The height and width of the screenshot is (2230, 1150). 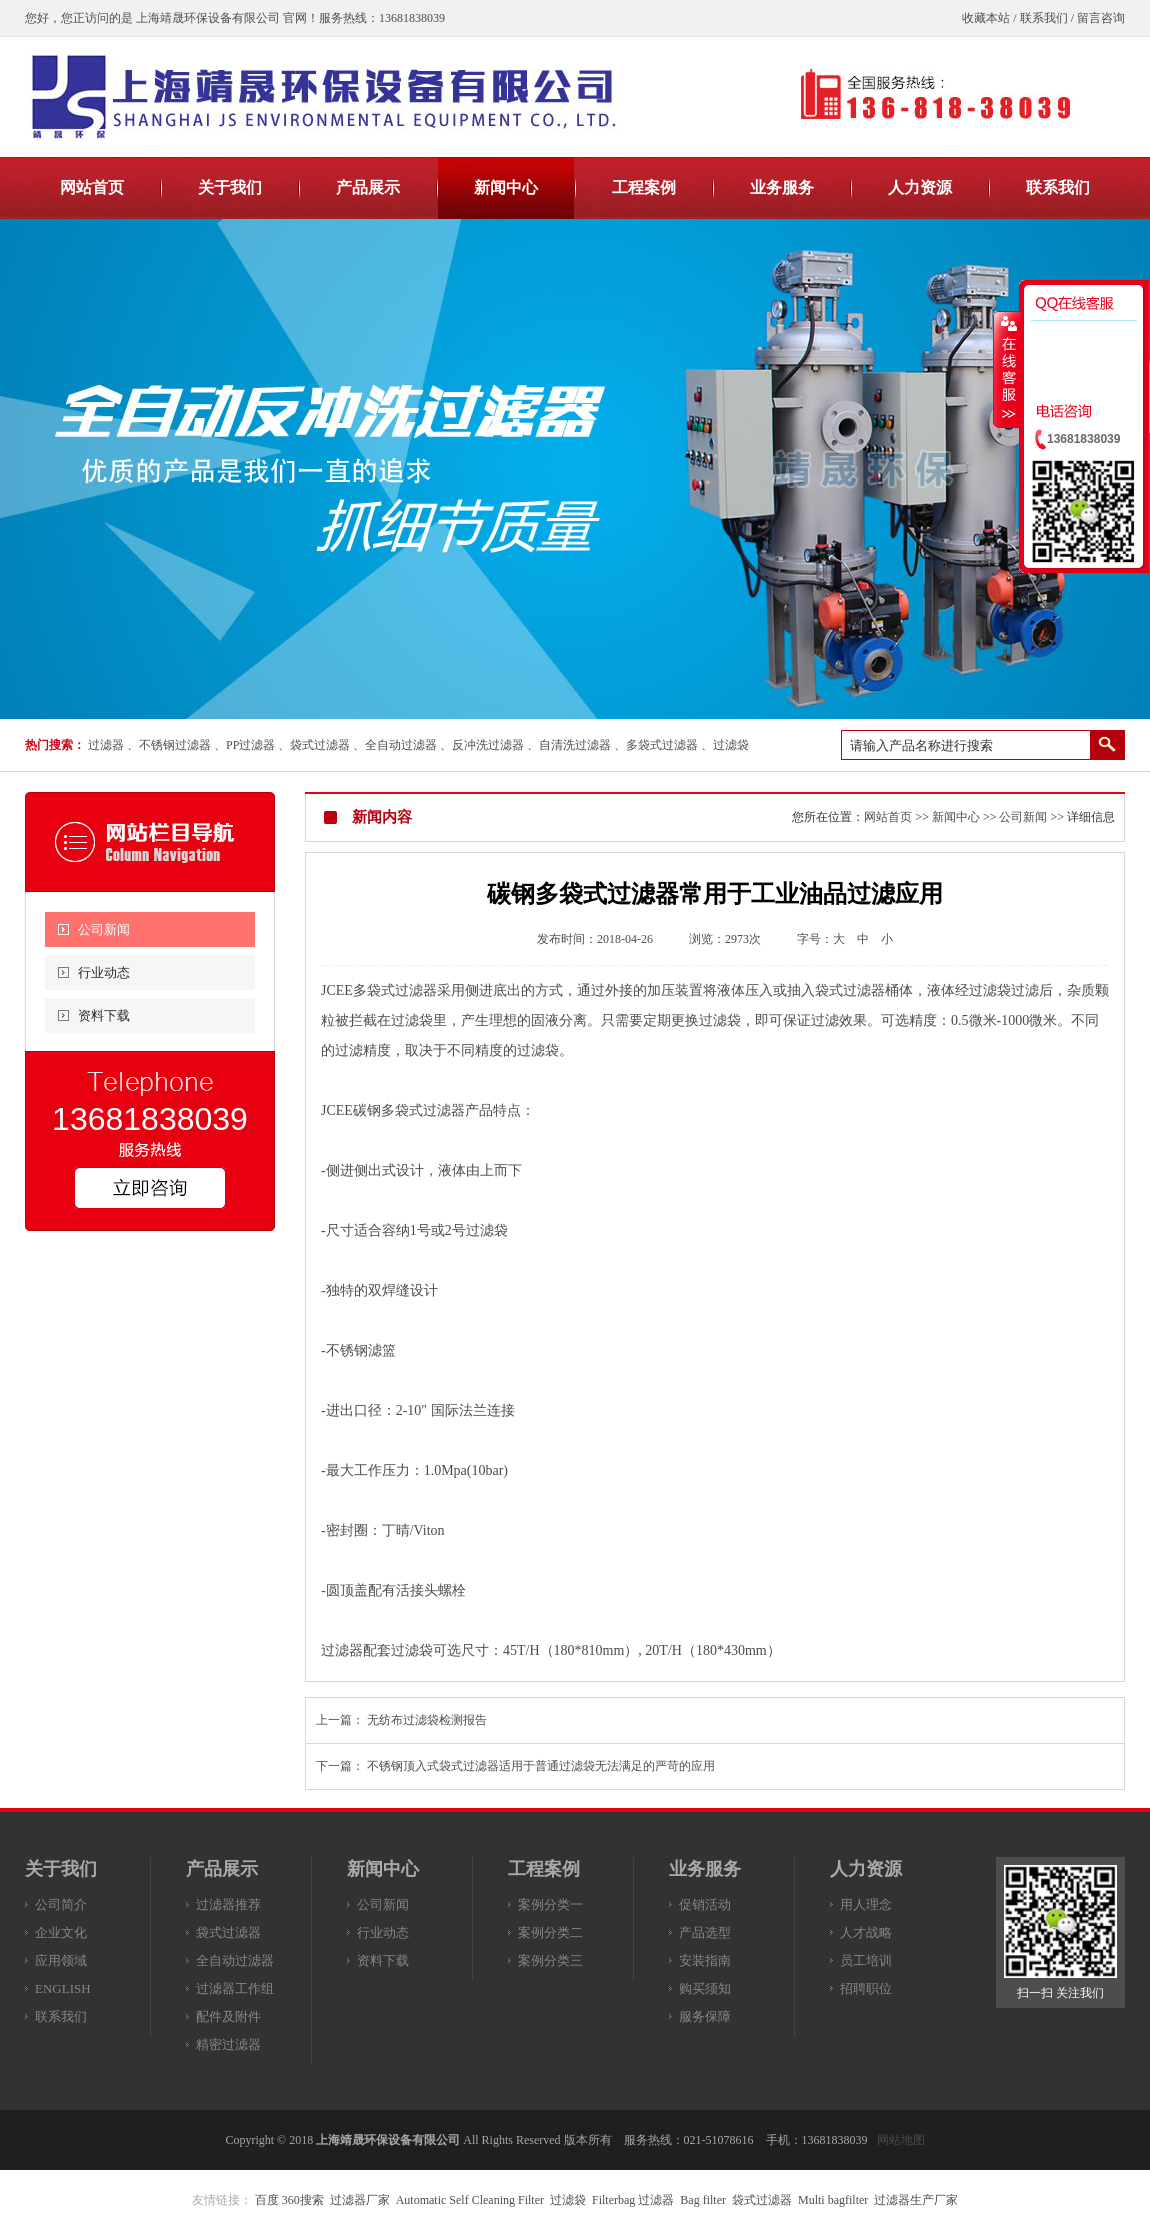 What do you see at coordinates (866, 1988) in the screenshot?
I see `招聘职位` at bounding box center [866, 1988].